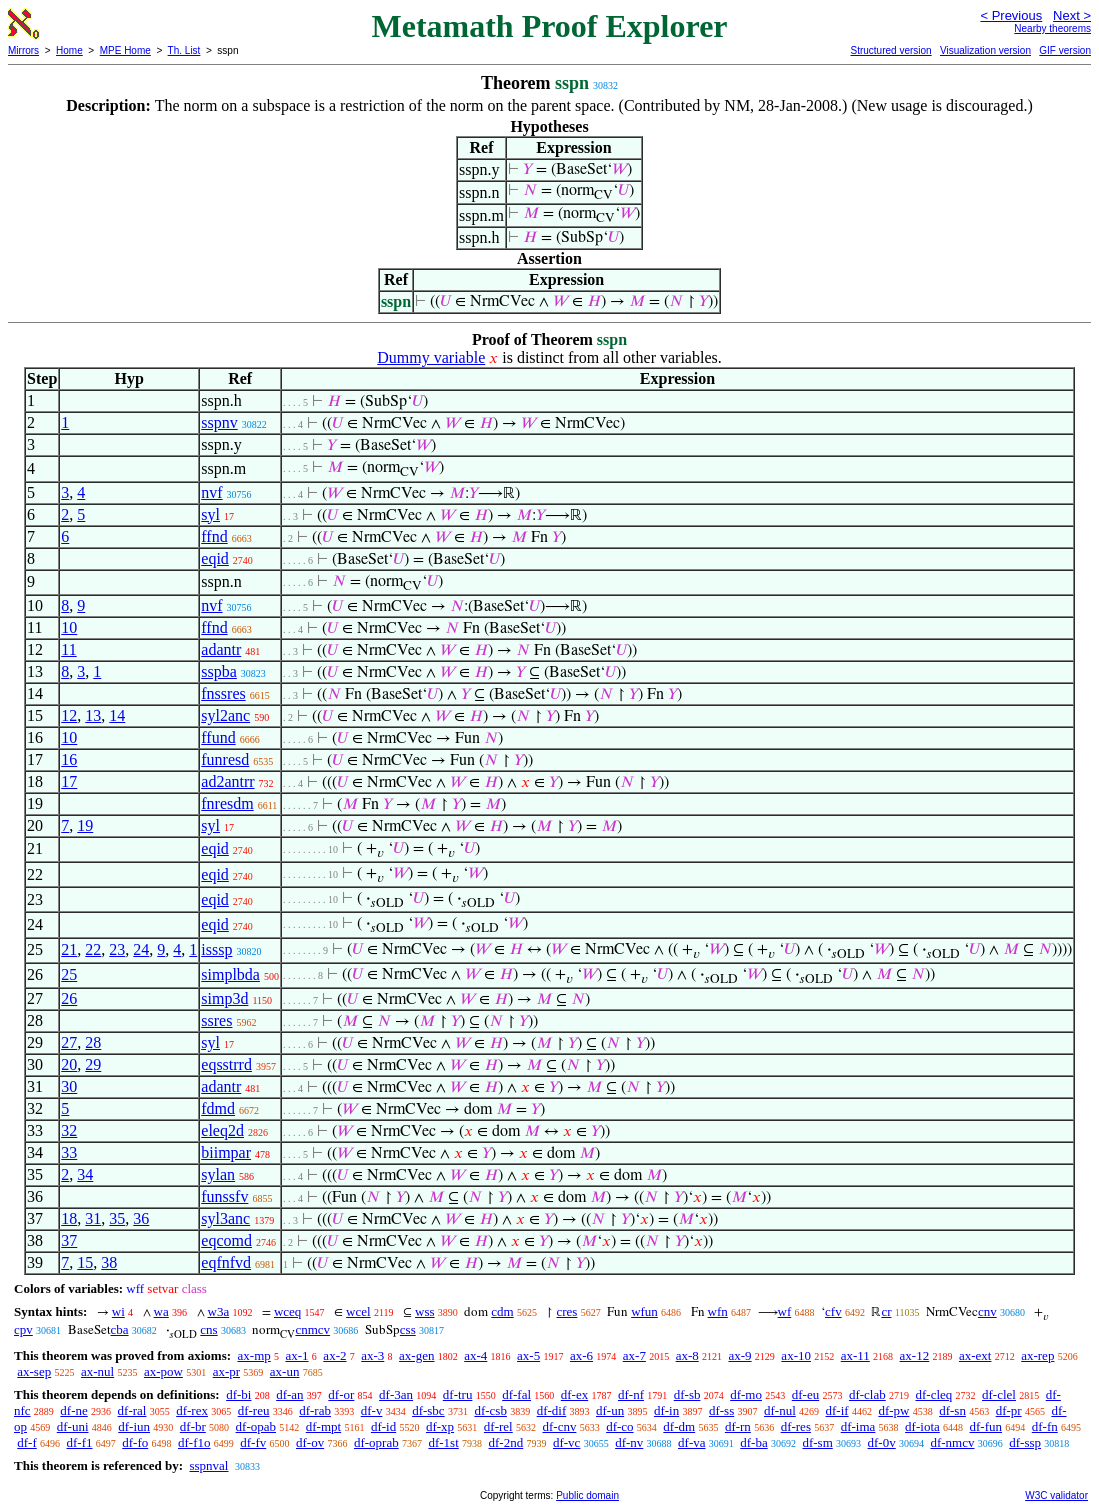 The width and height of the screenshot is (1099, 1512). I want to click on df-fun, so click(986, 1426).